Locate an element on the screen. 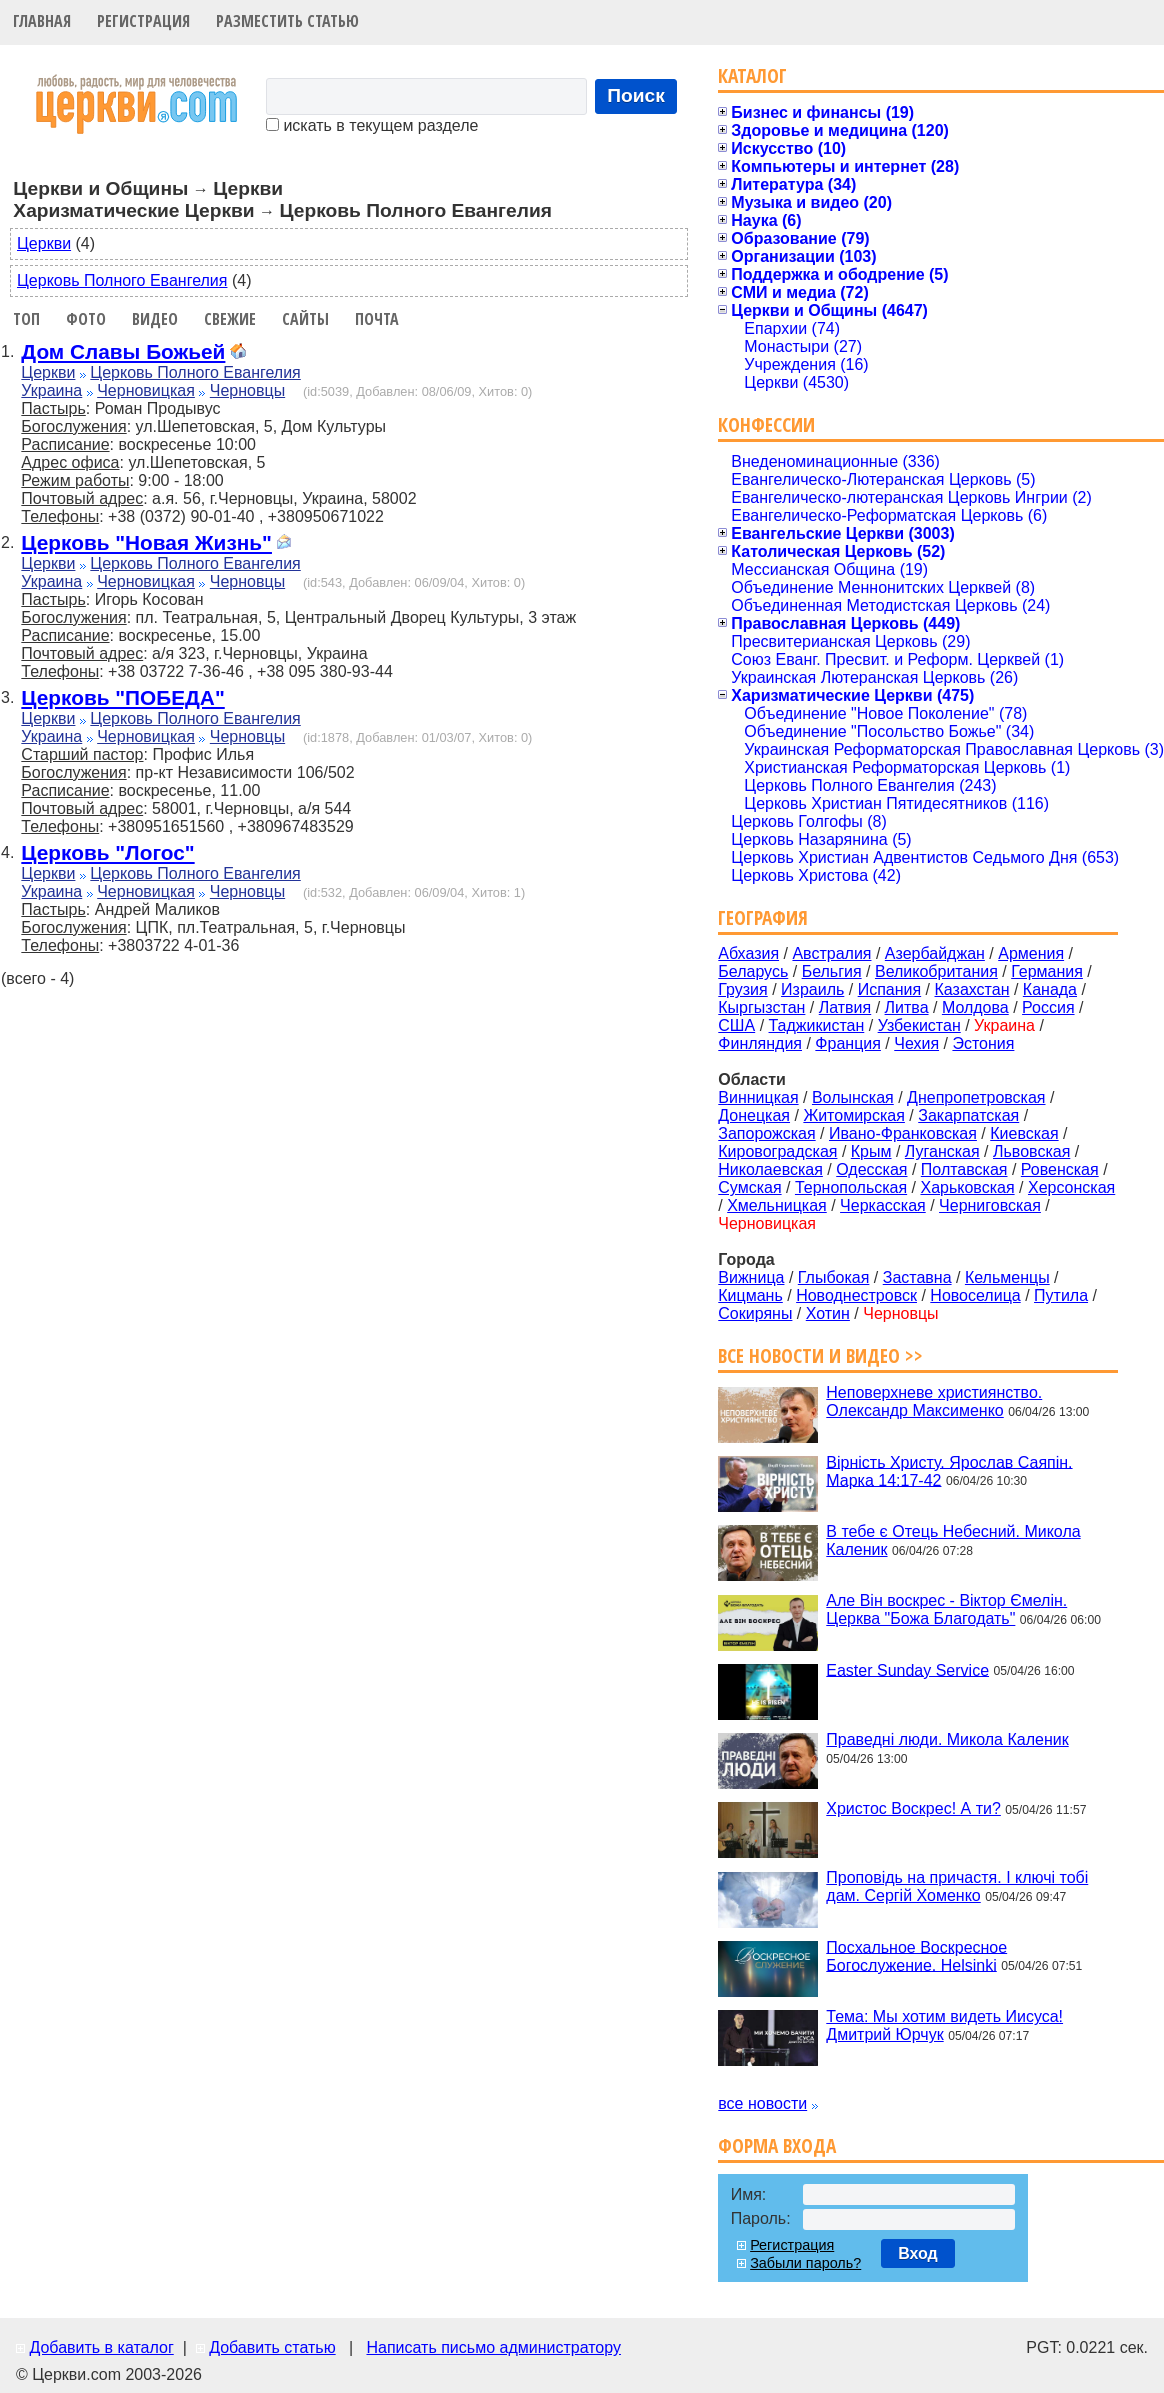  Главная is located at coordinates (42, 21).